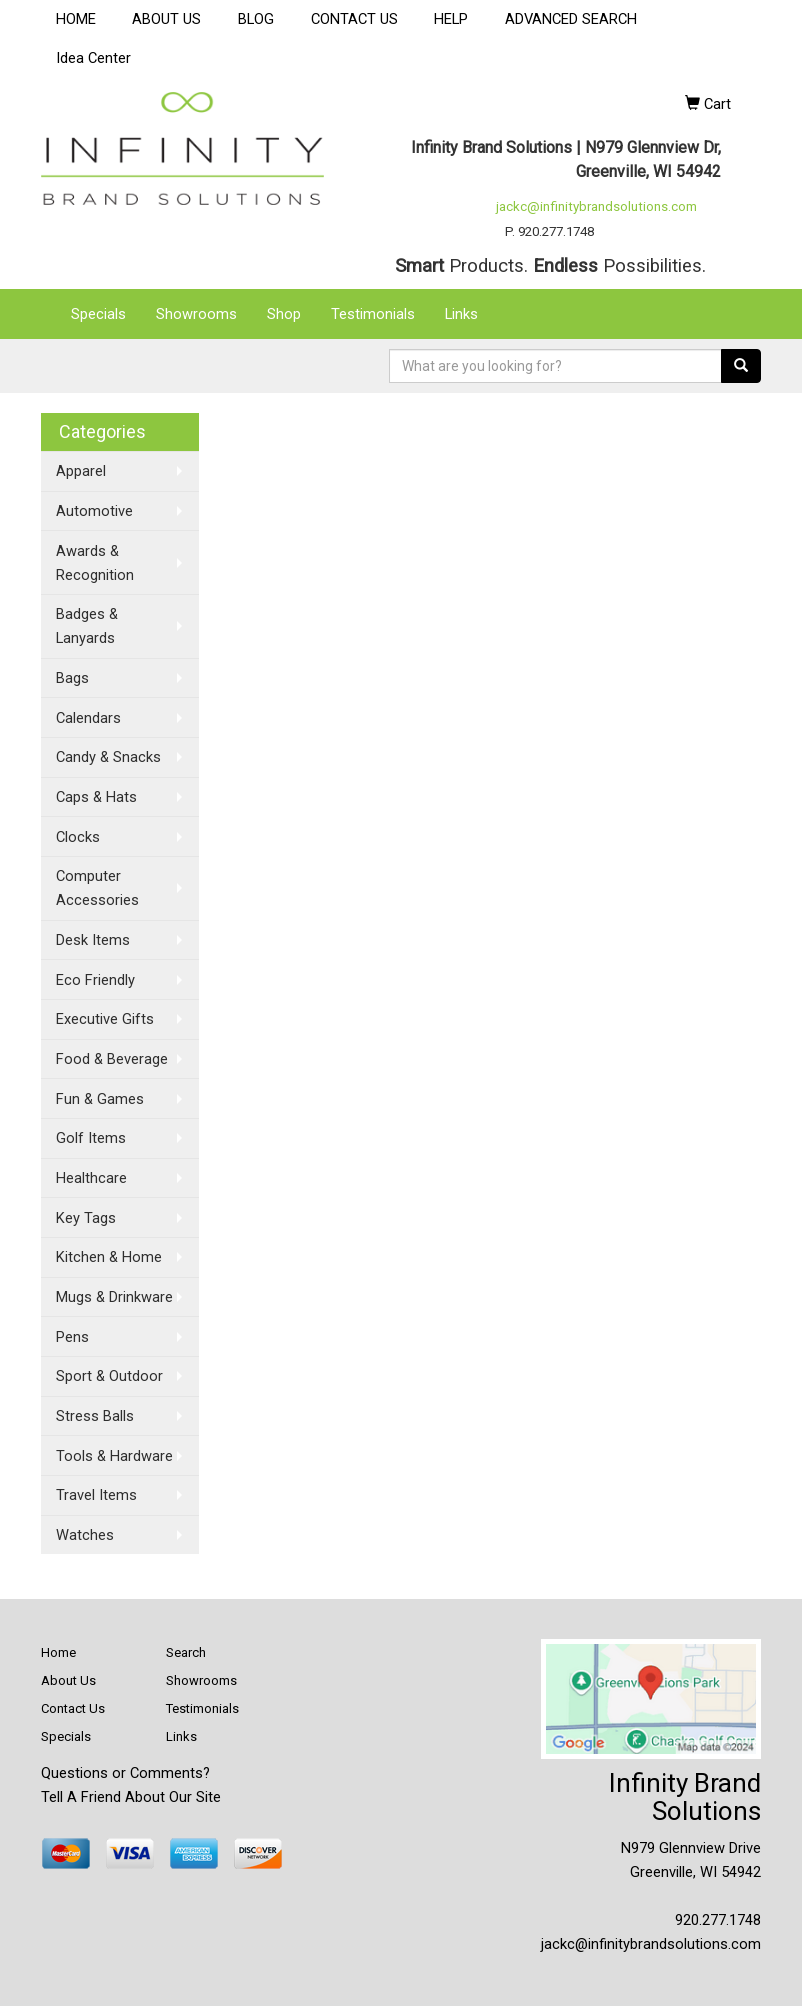  I want to click on Testimonials, so click(373, 314).